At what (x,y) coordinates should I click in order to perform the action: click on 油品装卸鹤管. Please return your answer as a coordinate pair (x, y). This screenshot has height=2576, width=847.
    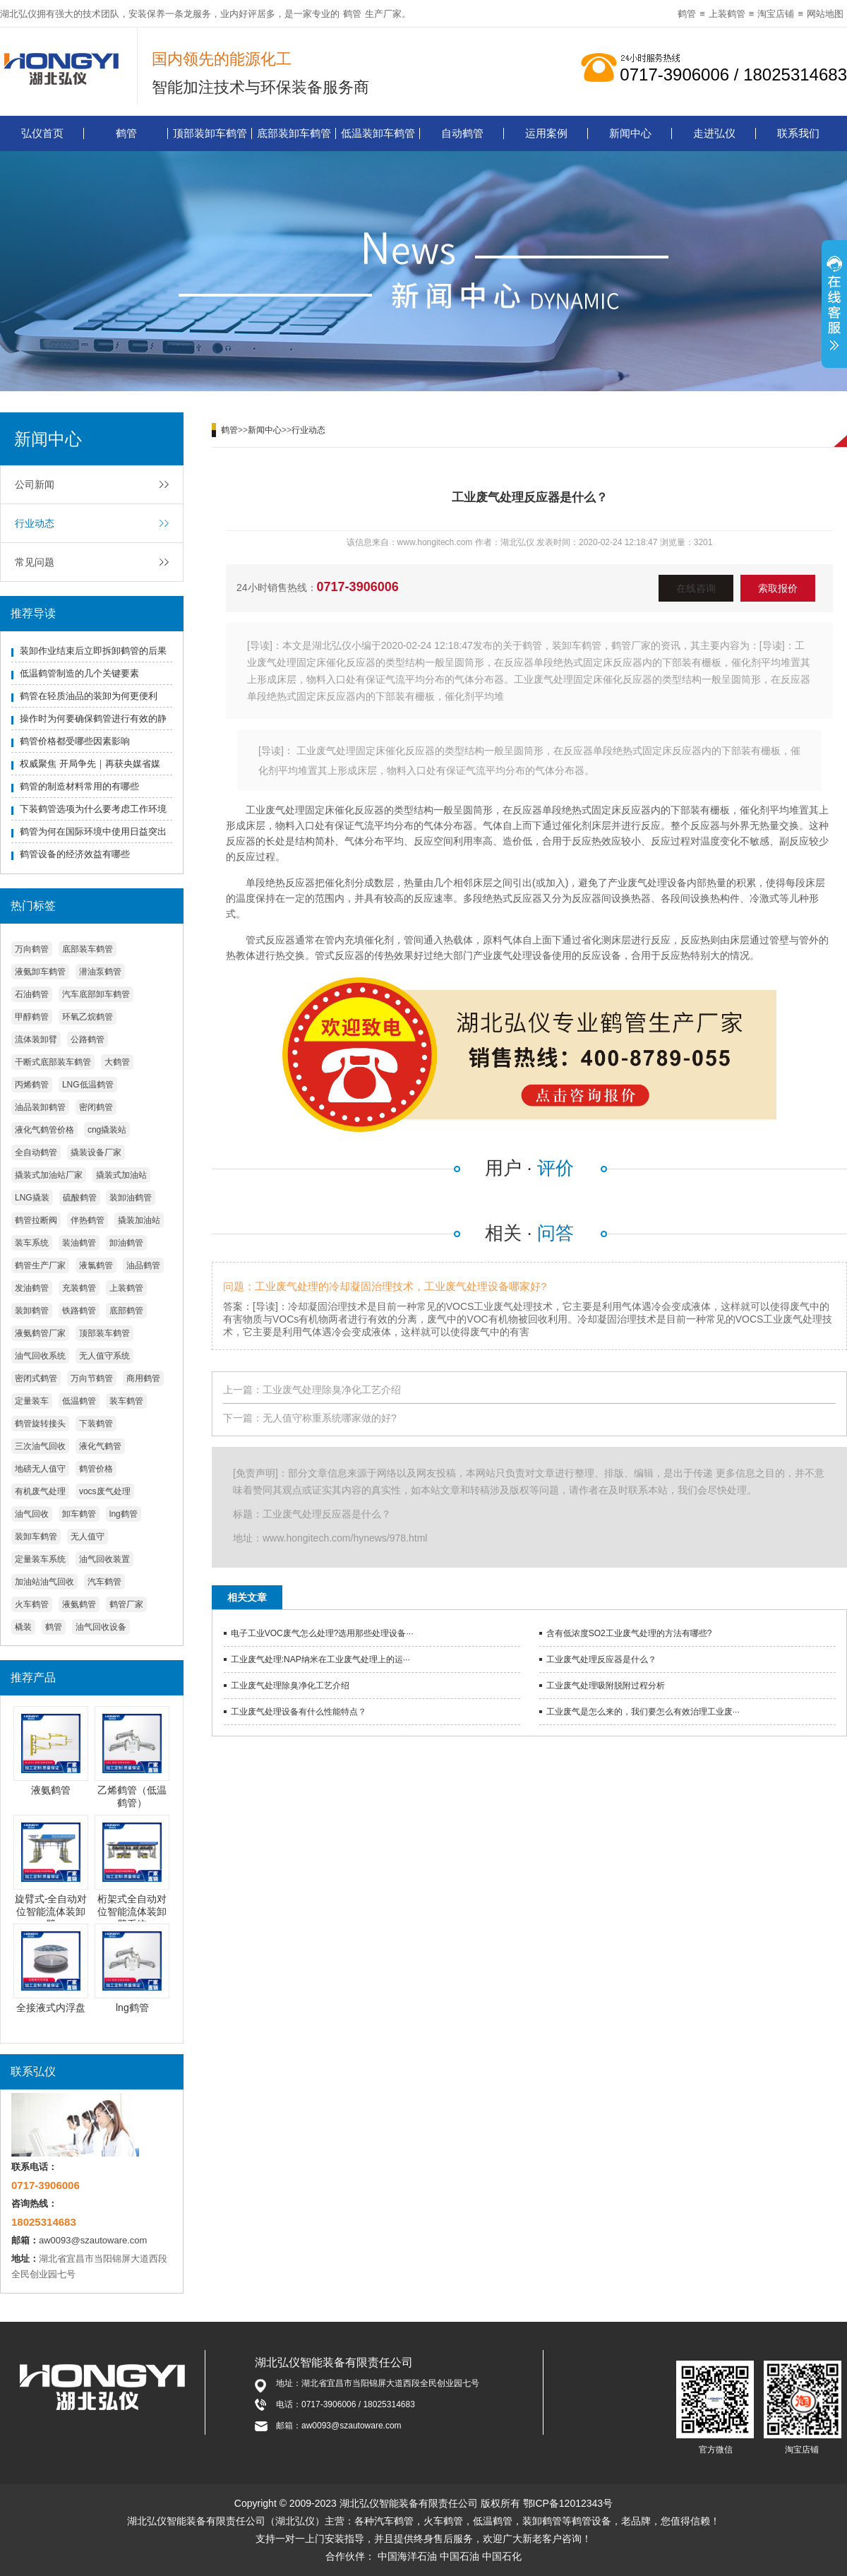
    Looking at the image, I should click on (40, 1107).